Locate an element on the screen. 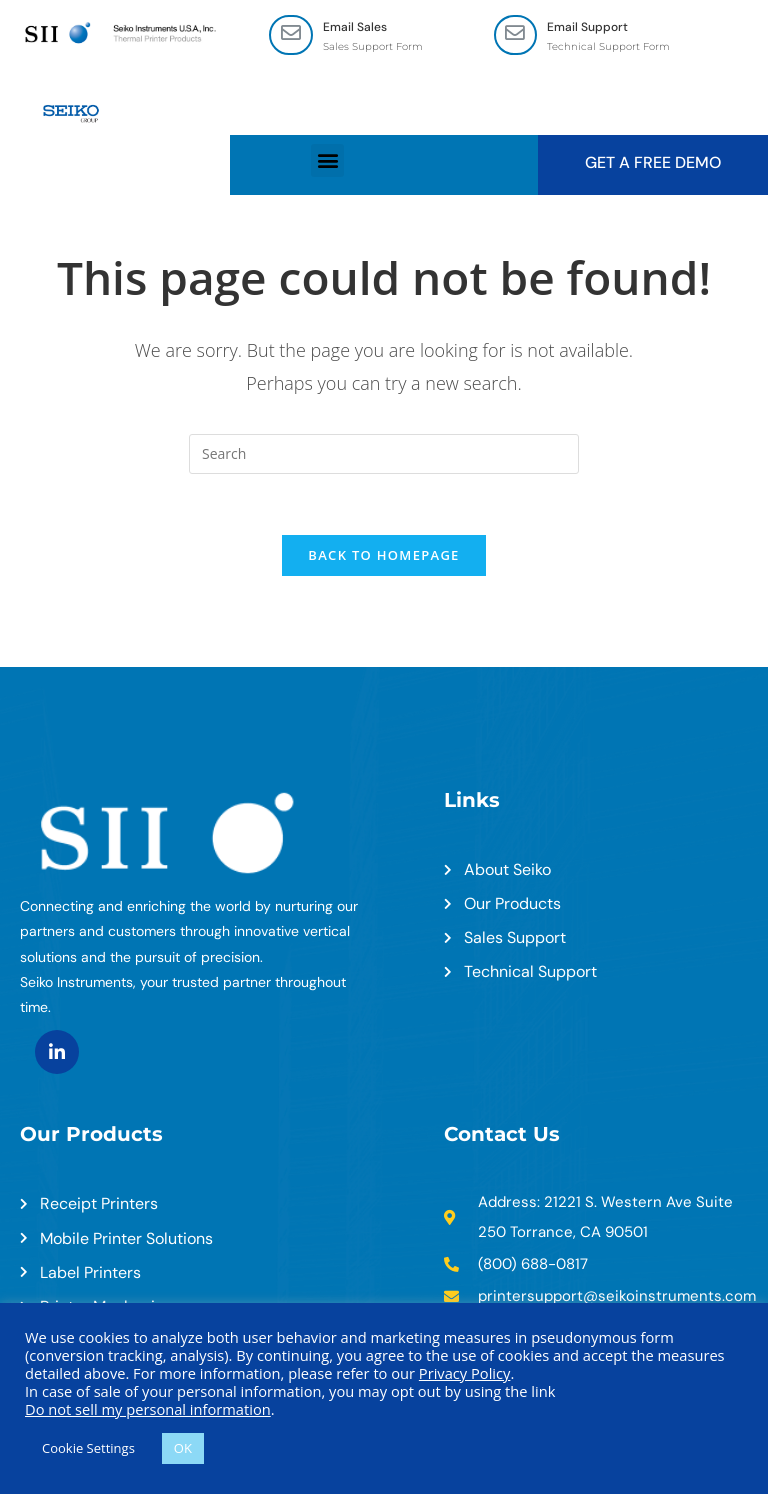 This screenshot has height=1494, width=768. OK [button] is located at coordinates (183, 1448).